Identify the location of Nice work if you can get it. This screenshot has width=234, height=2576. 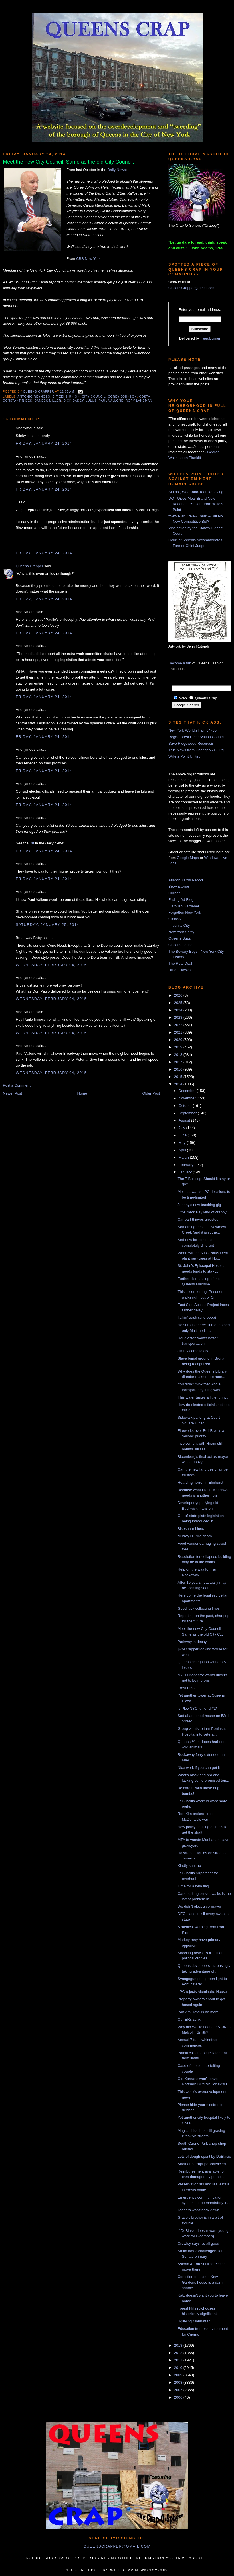
(198, 1767).